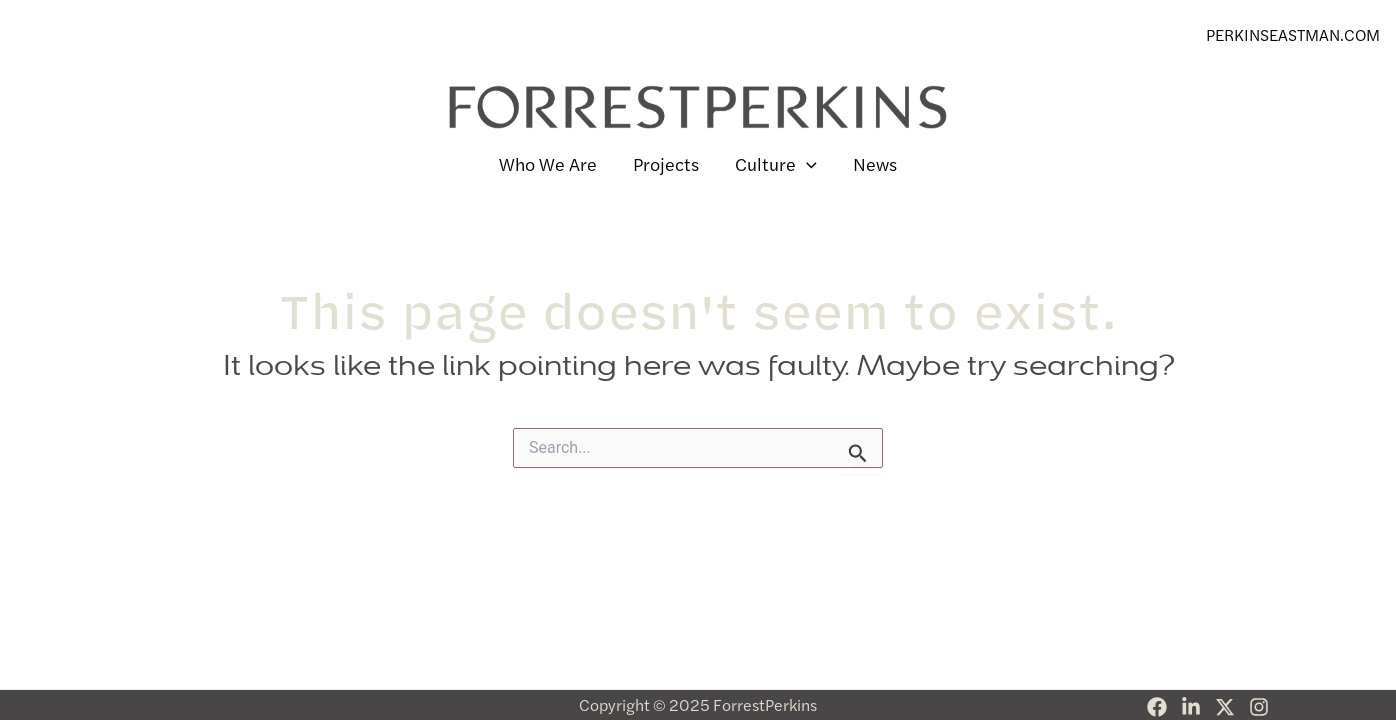 The width and height of the screenshot is (1396, 720). Describe the element at coordinates (1259, 707) in the screenshot. I see `[Instagram]` at that location.